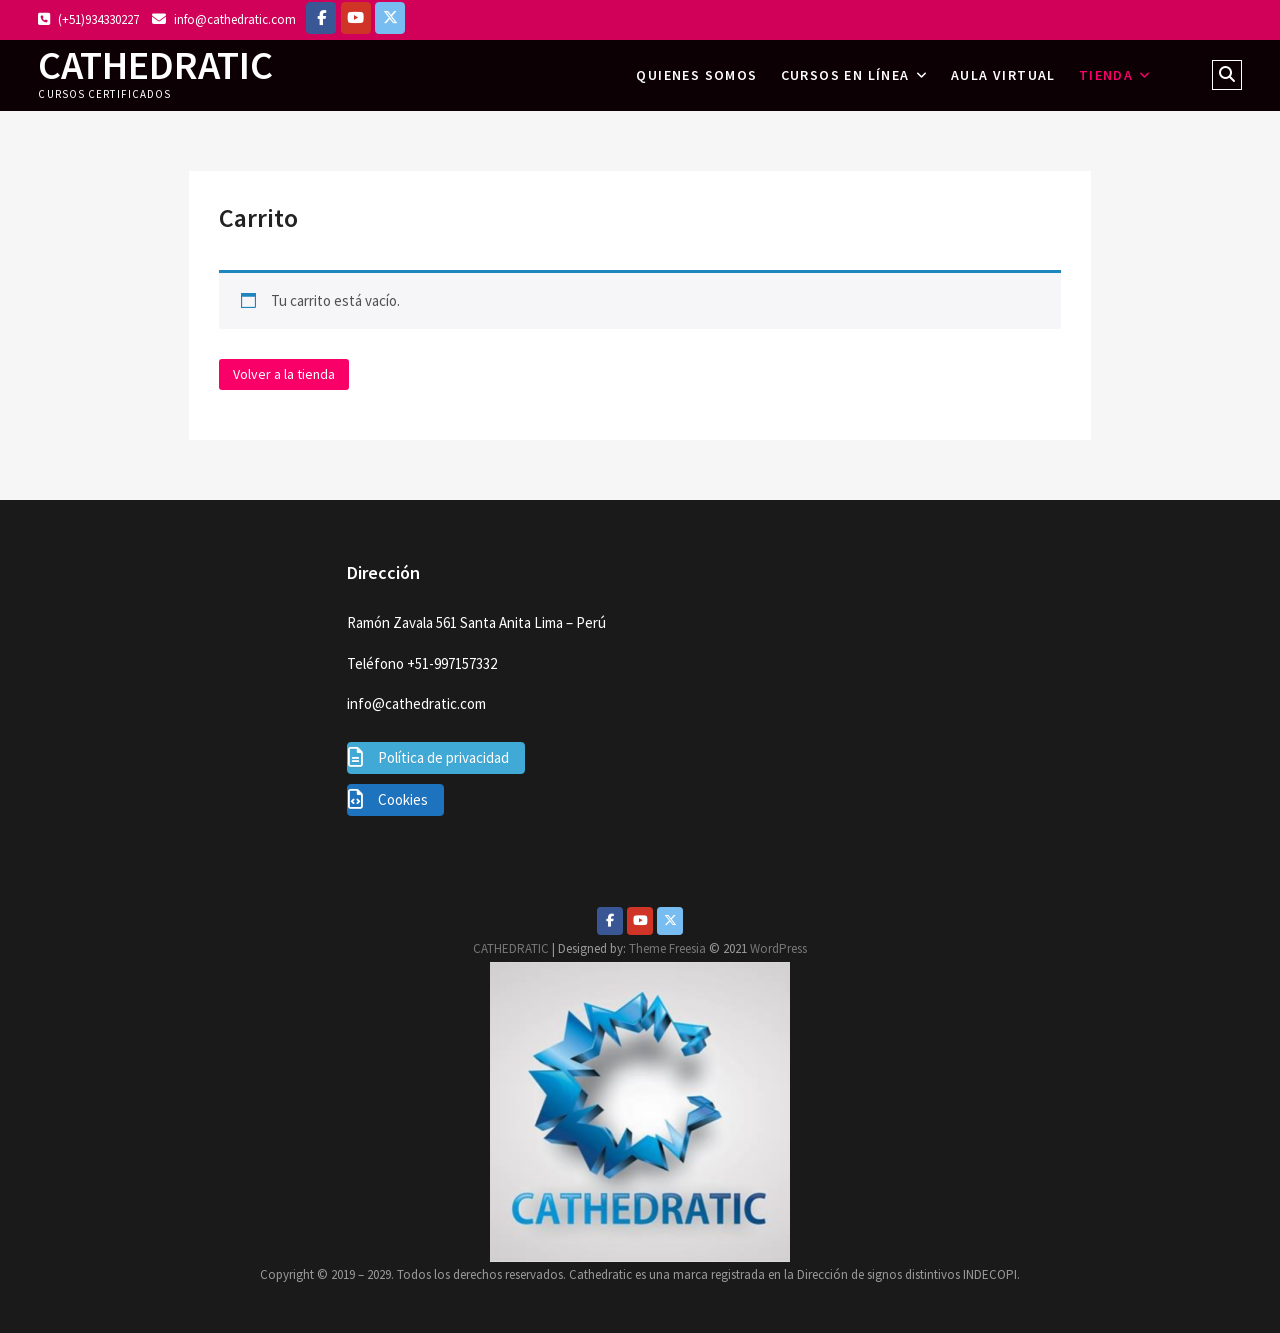  I want to click on (+51)934330227, so click(88, 19).